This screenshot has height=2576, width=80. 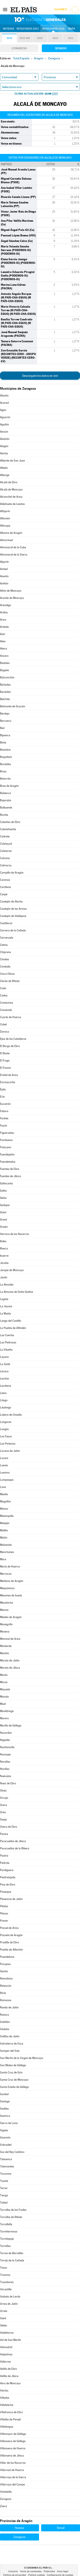 I want to click on Santa Cruz de Moncayo, so click(x=14, y=2079).